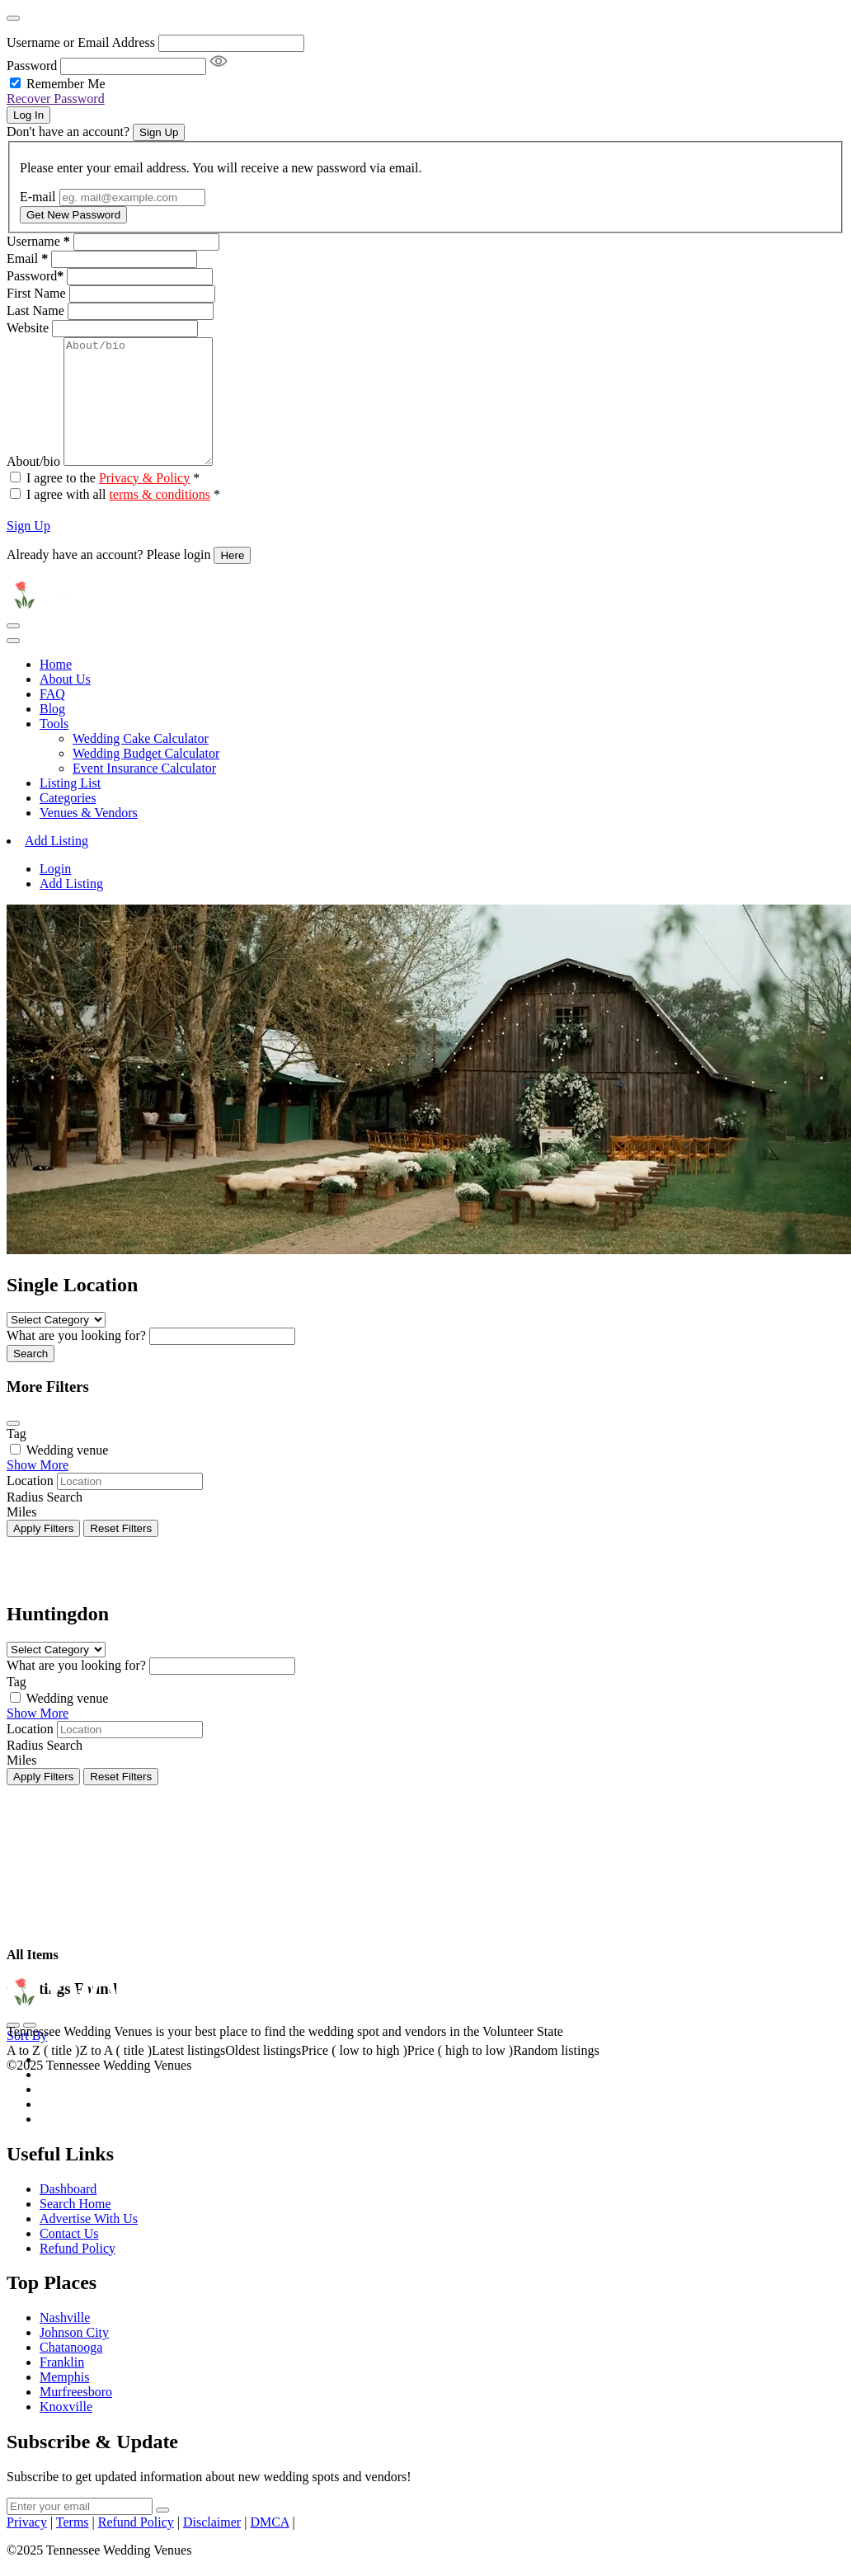 Image resolution: width=851 pixels, height=2576 pixels. Describe the element at coordinates (27, 2547) in the screenshot. I see `Privacy` at that location.